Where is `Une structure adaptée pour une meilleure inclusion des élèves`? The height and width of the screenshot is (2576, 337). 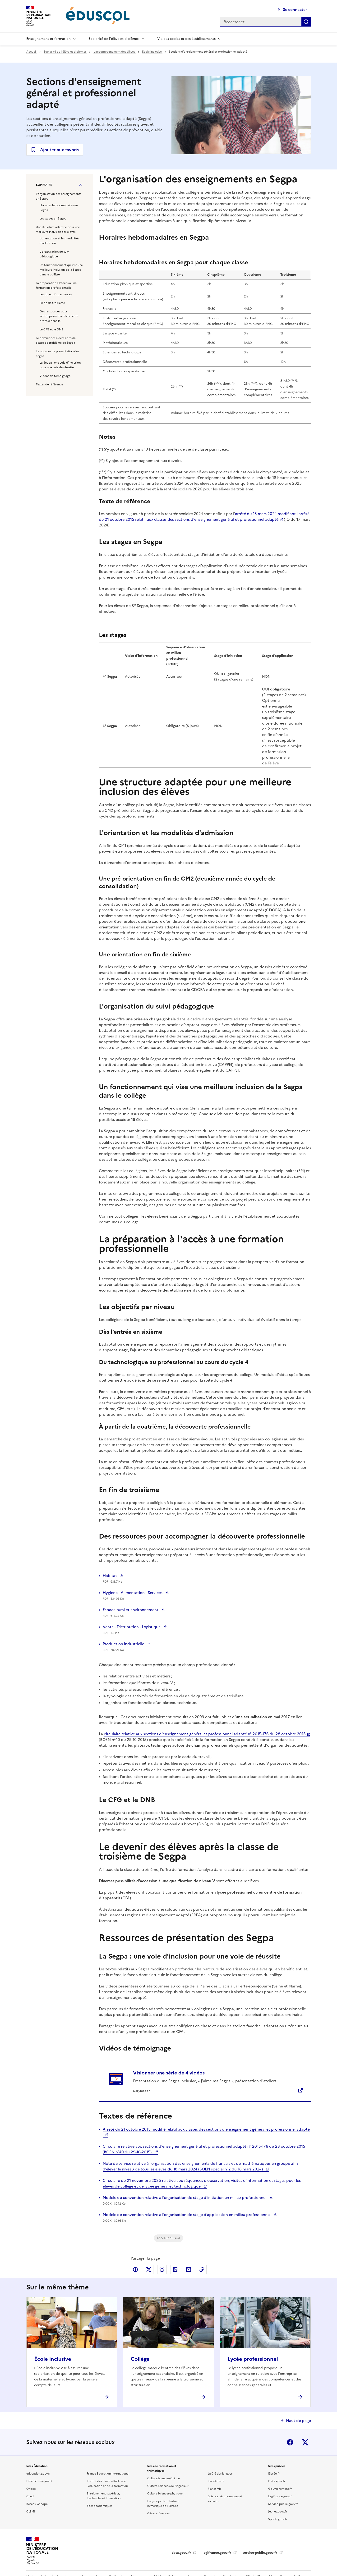
Une structure adaptée pour une meilleure inclusion des élèves is located at coordinates (58, 229).